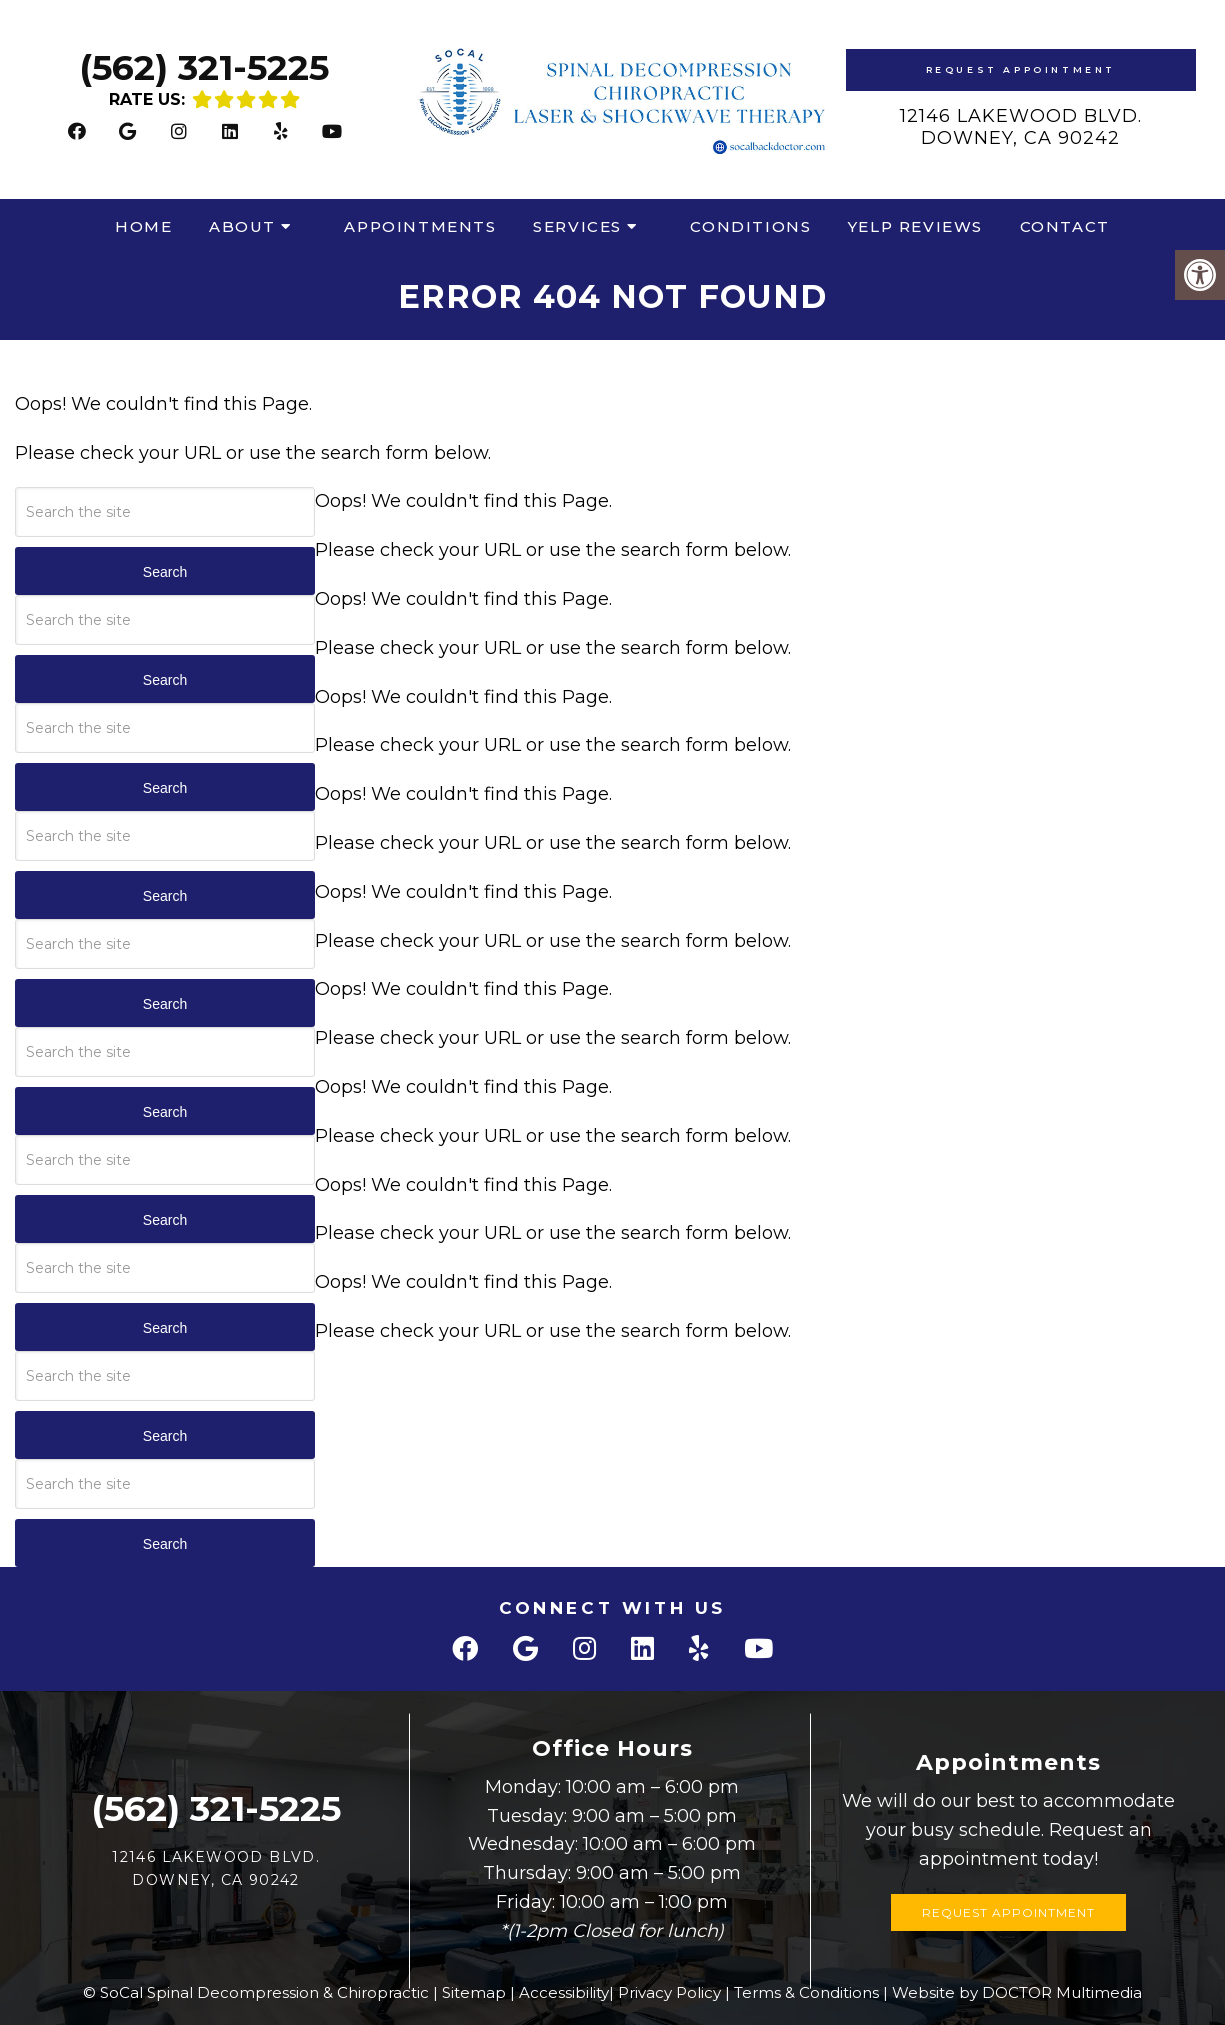  Describe the element at coordinates (204, 67) in the screenshot. I see `(562) 321-5225` at that location.